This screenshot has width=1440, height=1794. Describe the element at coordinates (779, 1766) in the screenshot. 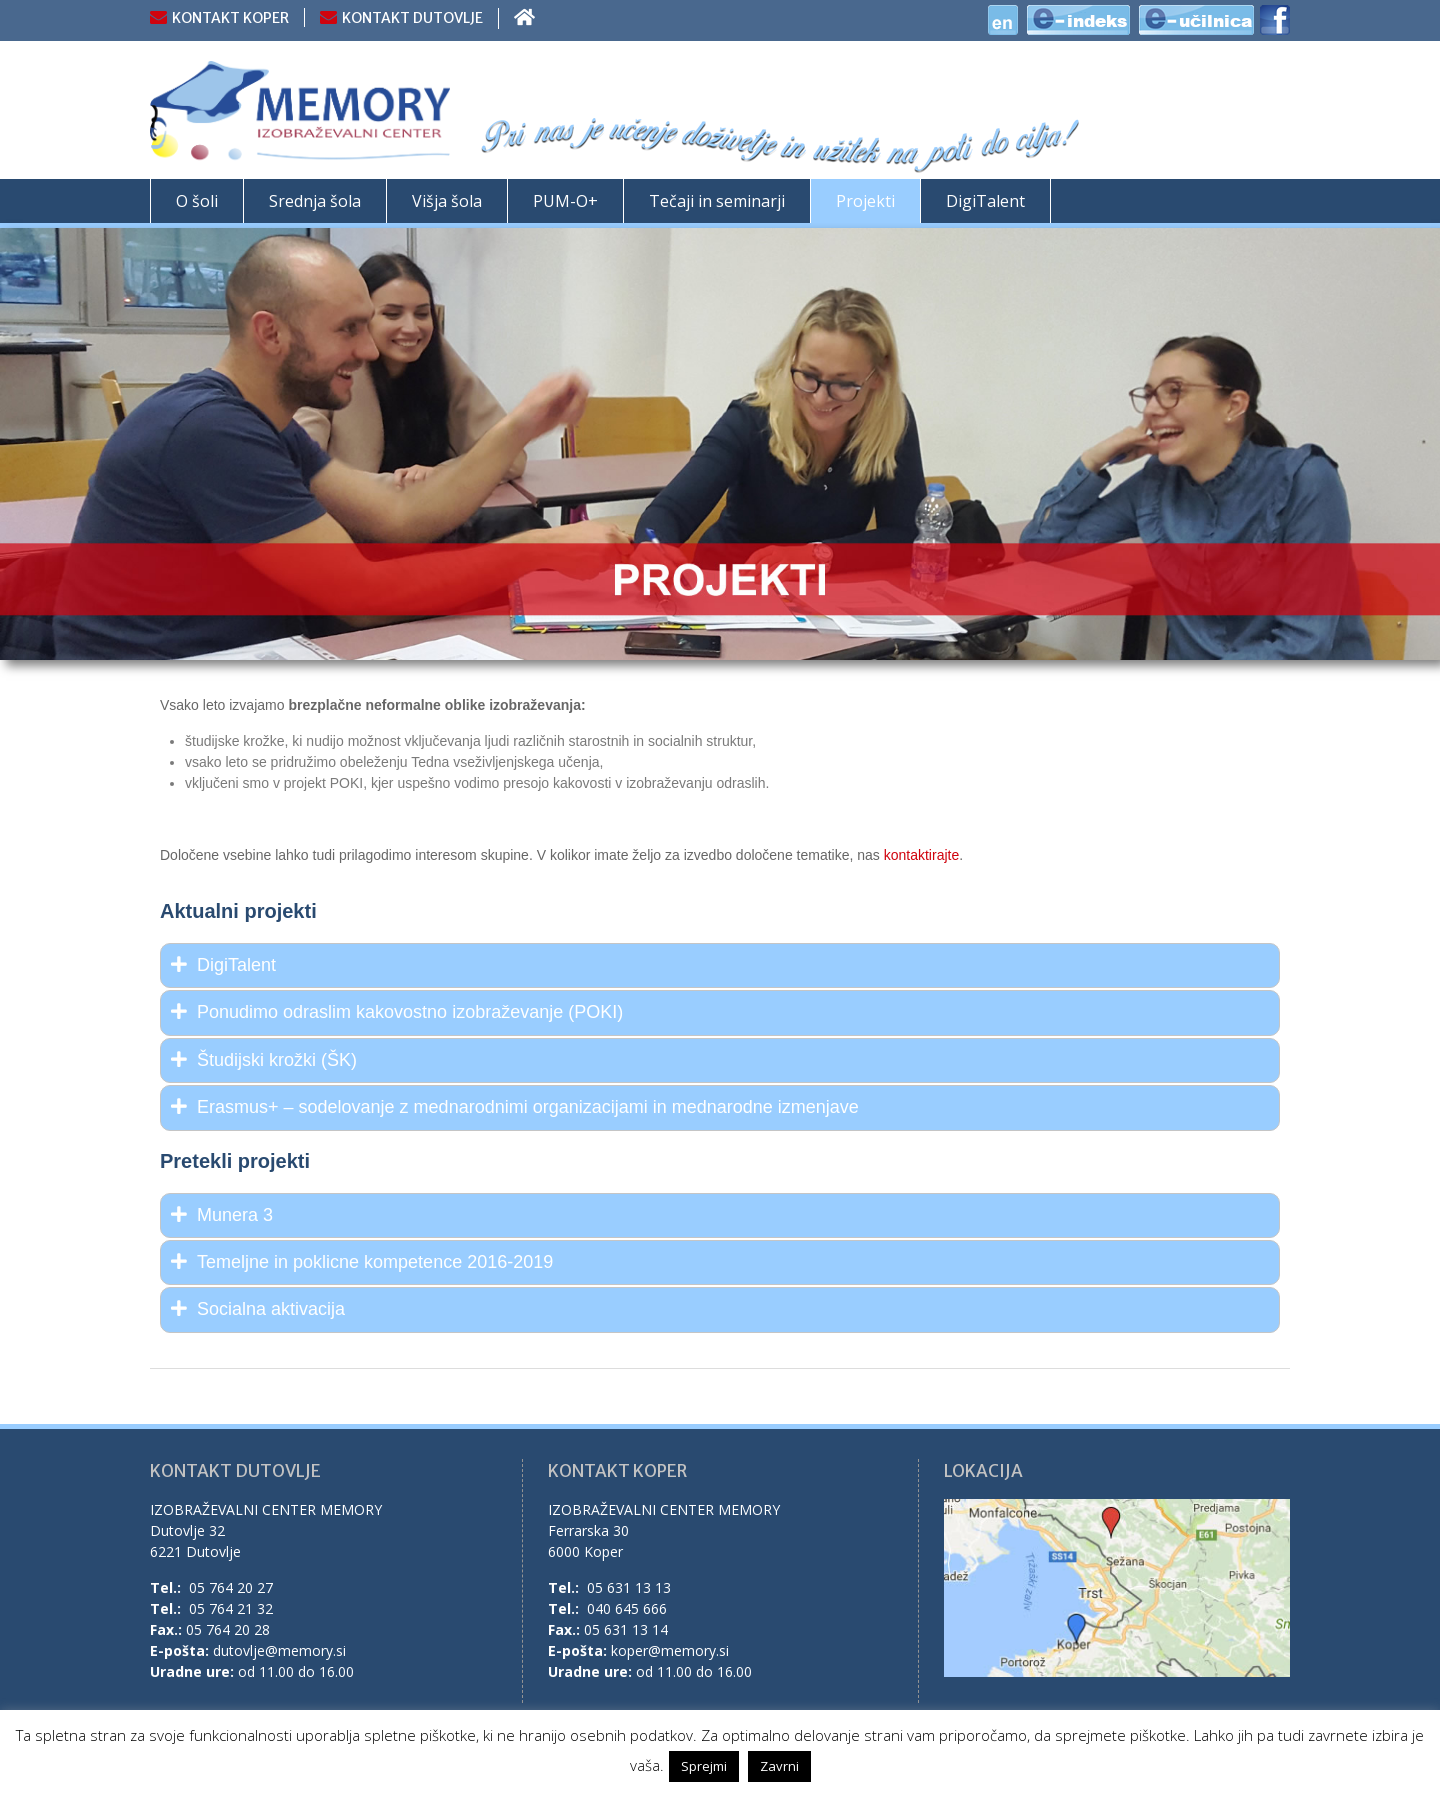

I see `Zavrni [button]` at that location.